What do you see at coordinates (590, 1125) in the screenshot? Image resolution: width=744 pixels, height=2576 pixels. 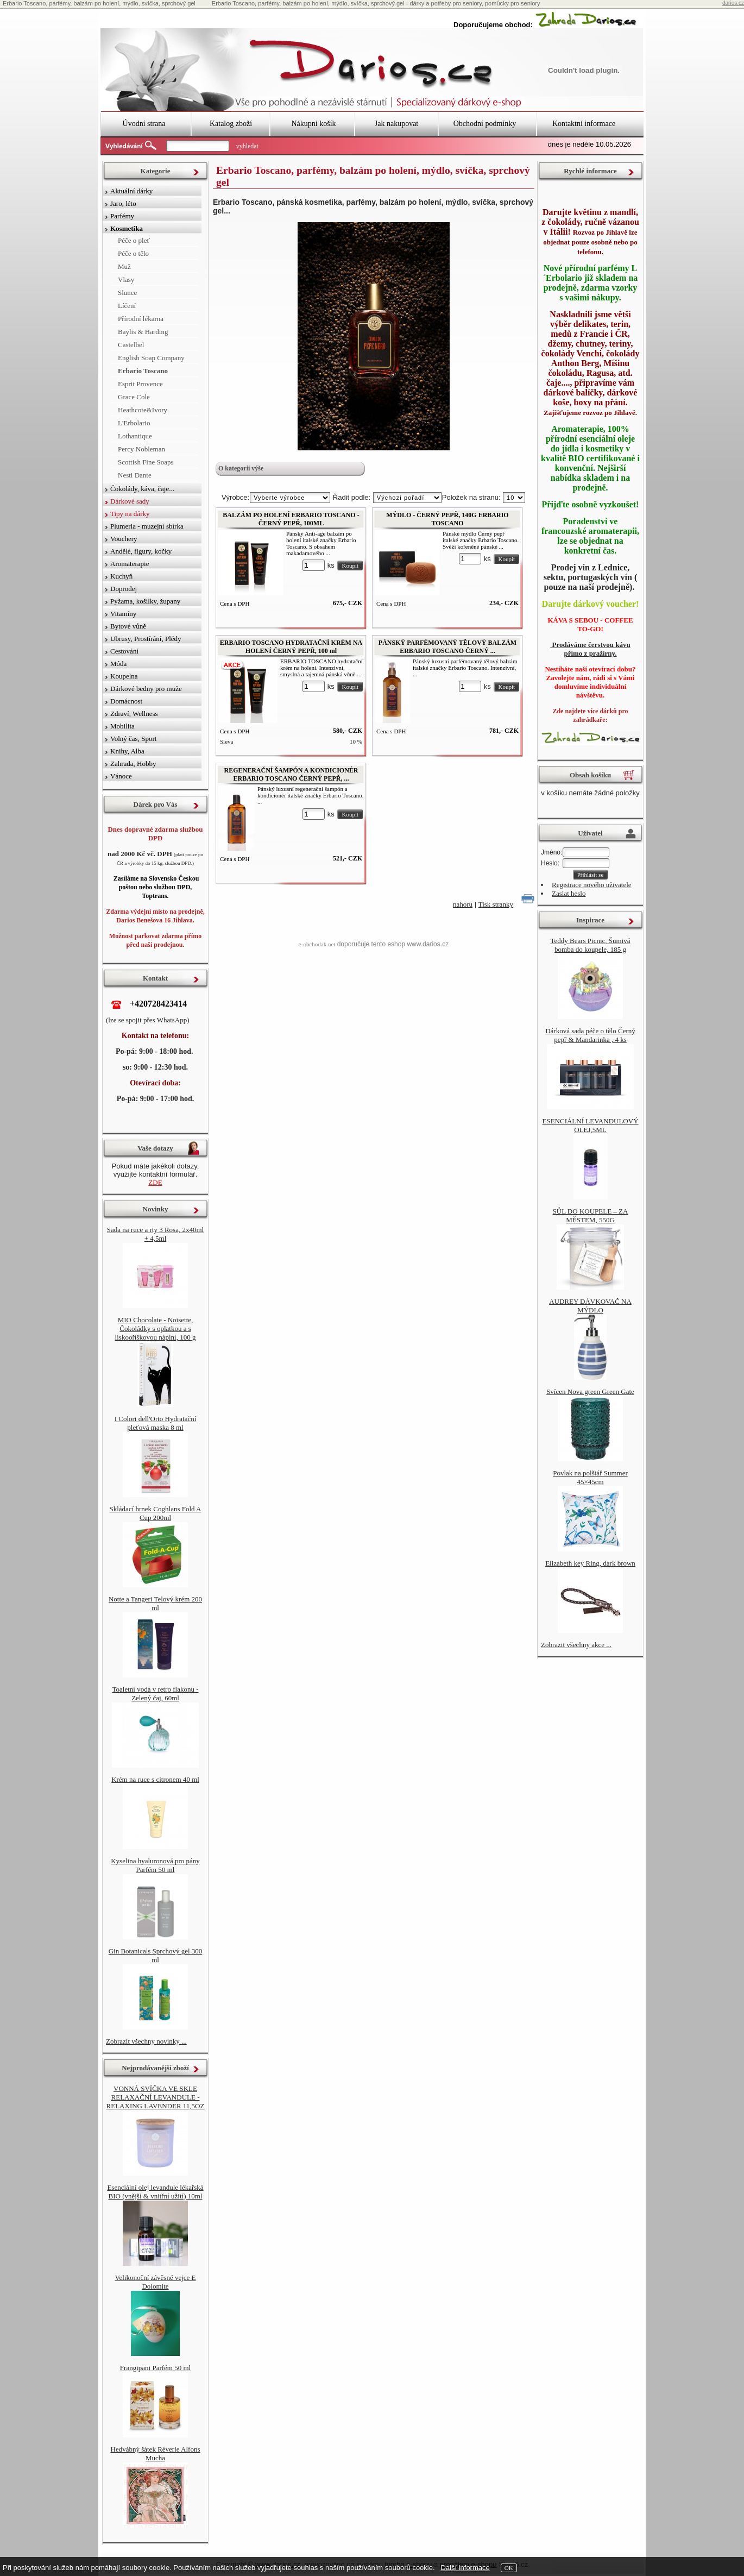 I see `ESENCIÁLNÍ LEVANDULOVÝ OLEJ,5ML` at bounding box center [590, 1125].